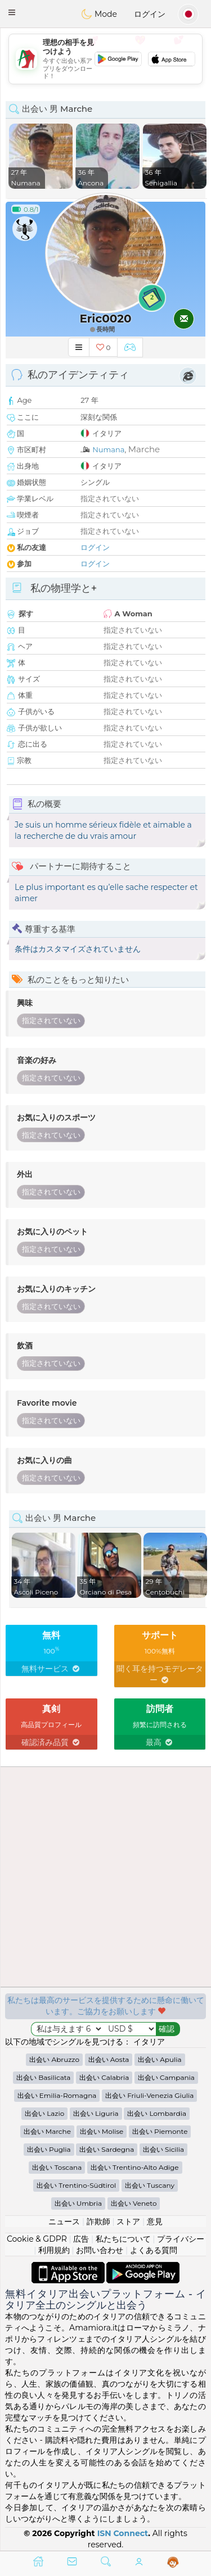 The width and height of the screenshot is (211, 2576). I want to click on 出会い Basilicata, so click(43, 2077).